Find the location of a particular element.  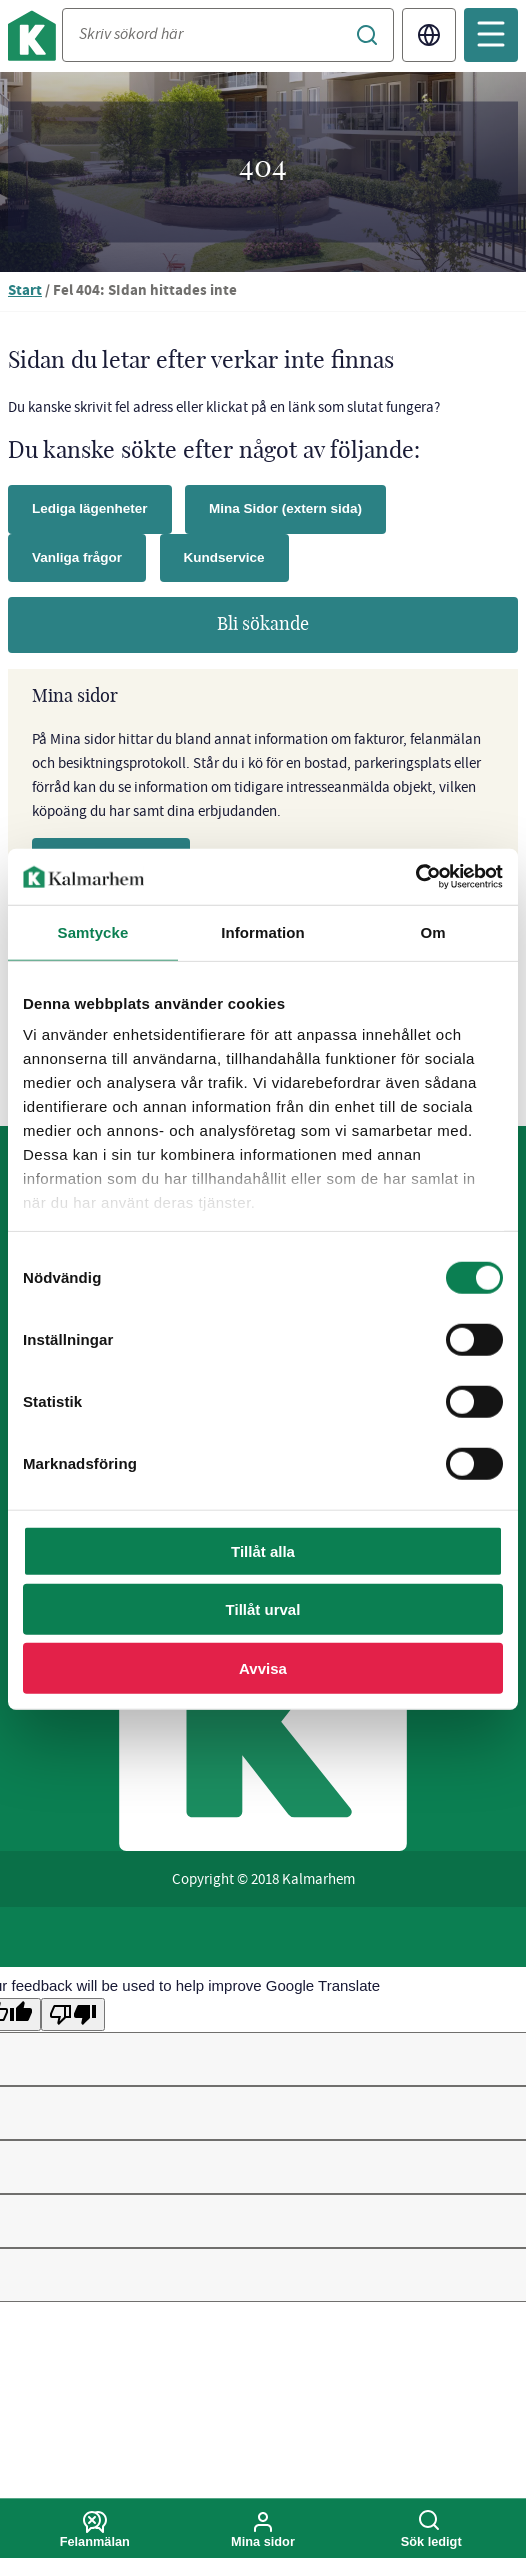

Lediga lägenheter is located at coordinates (90, 508).